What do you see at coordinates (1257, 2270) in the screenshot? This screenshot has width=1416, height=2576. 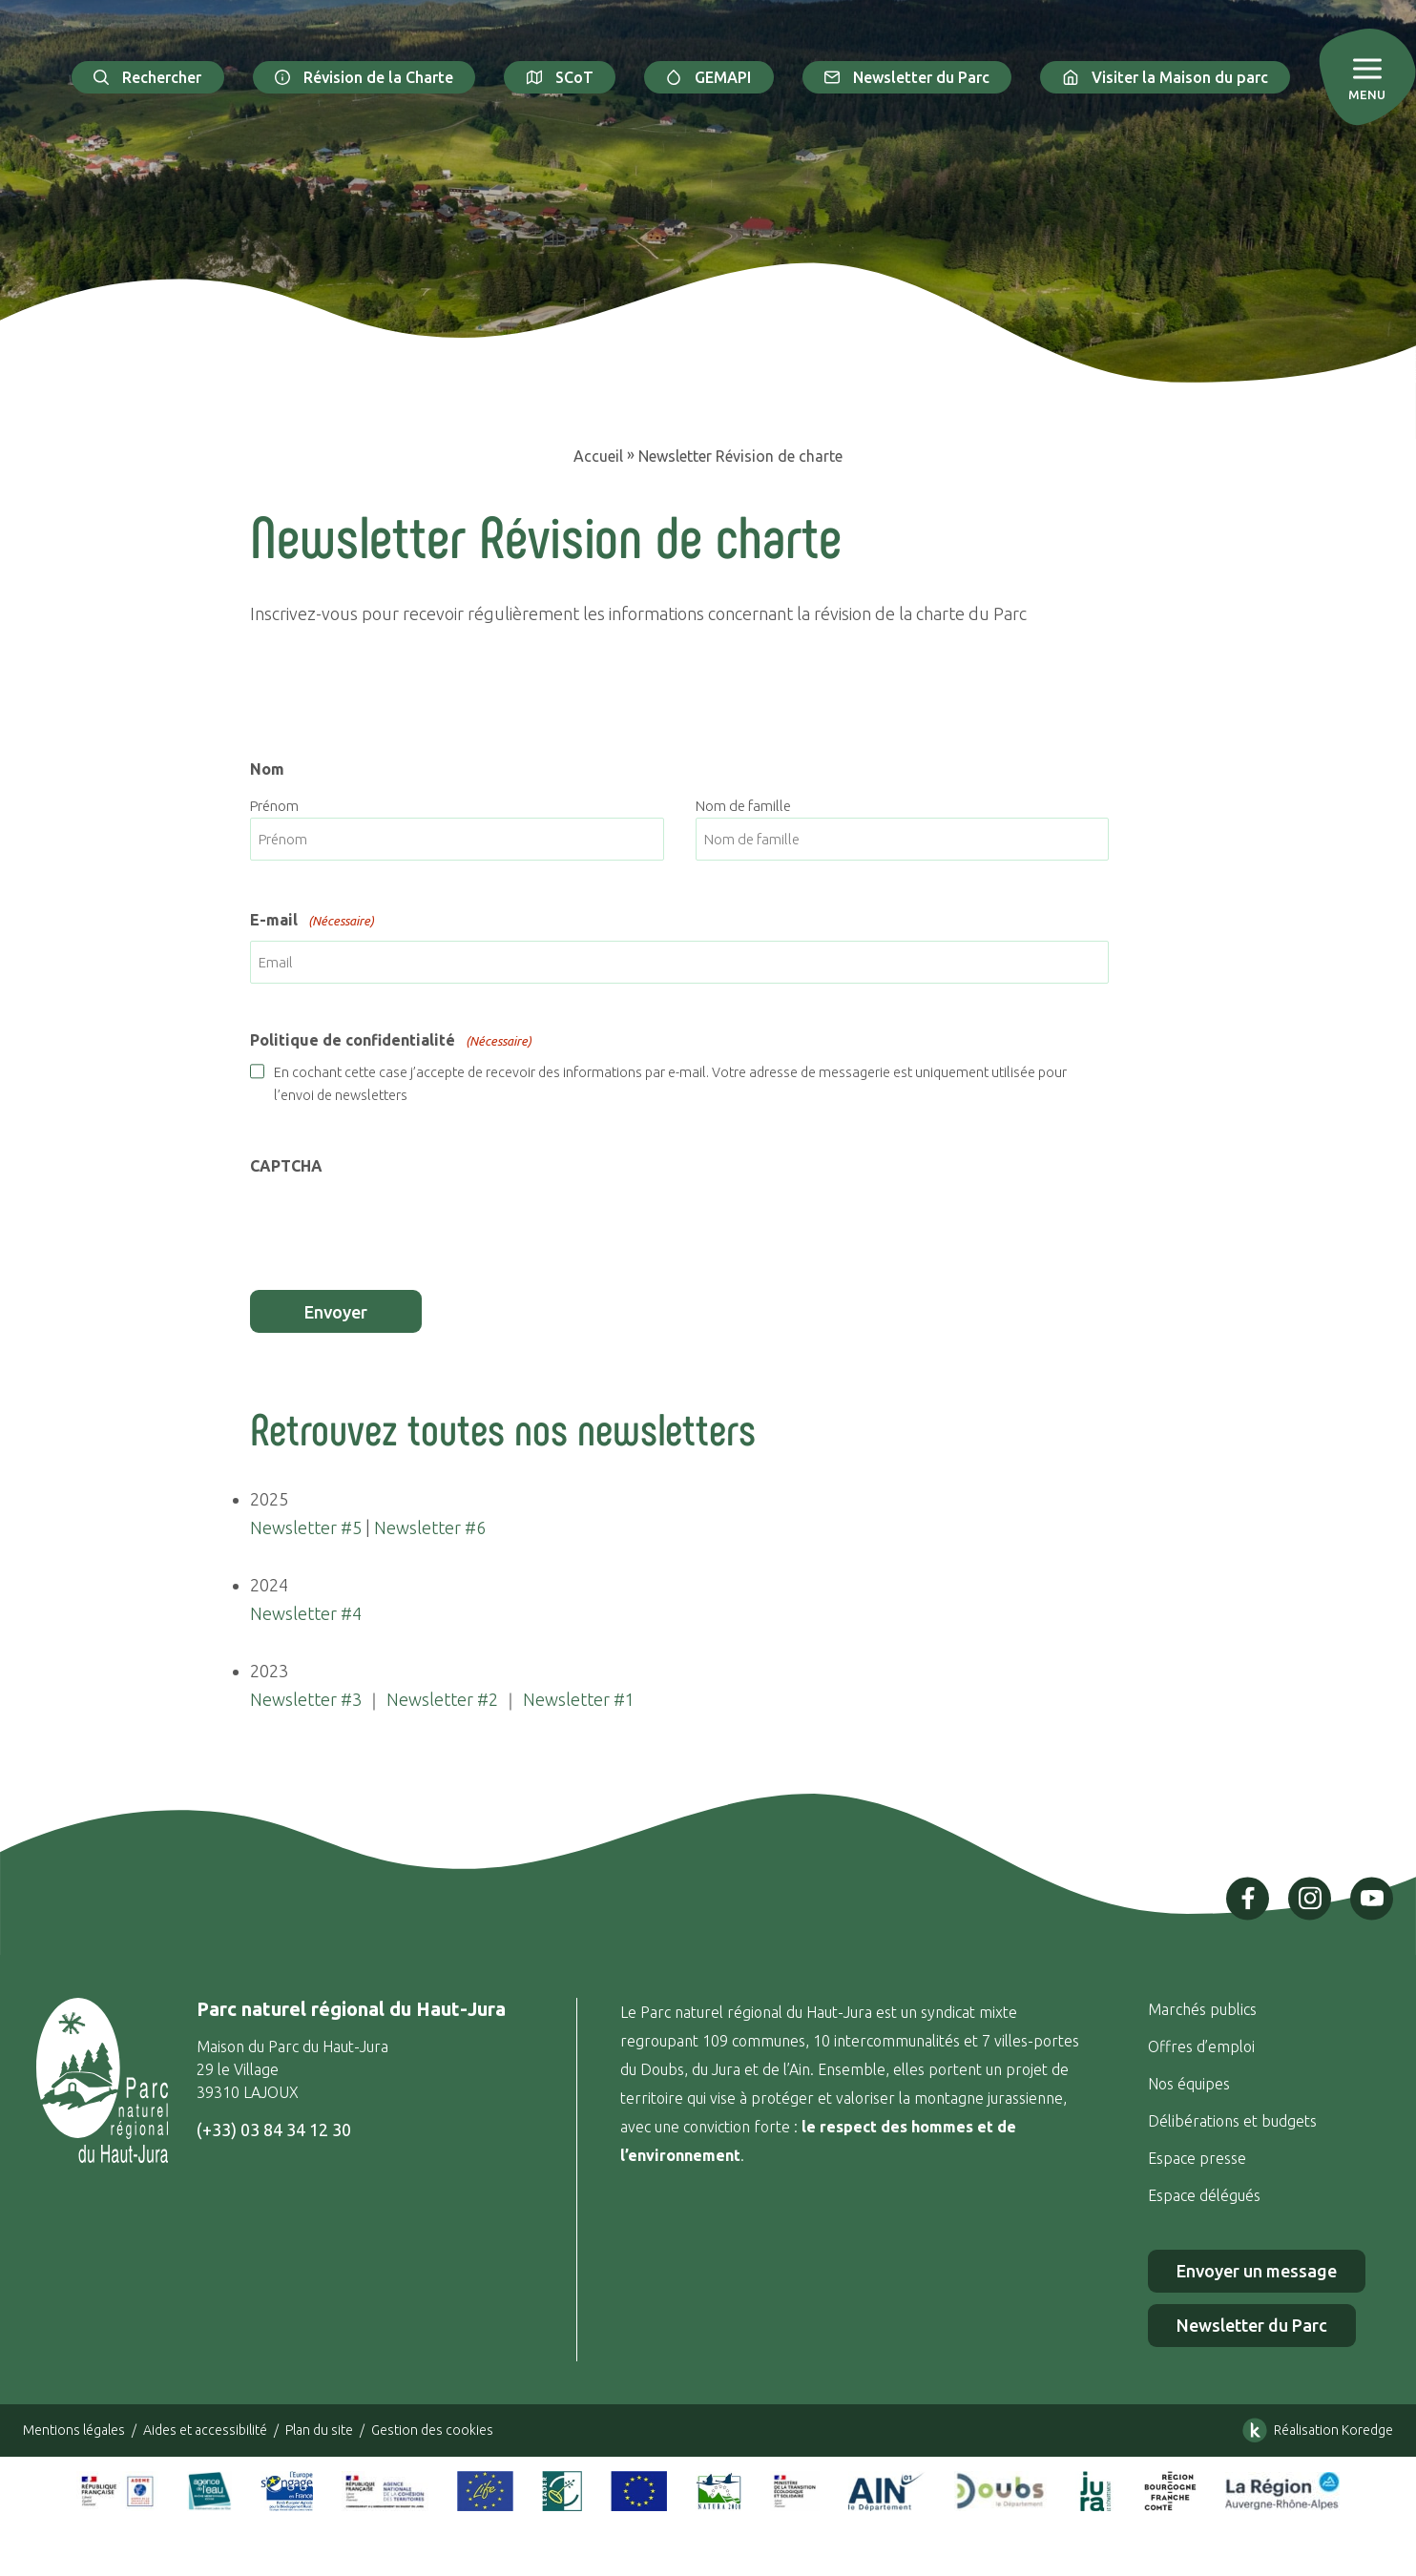 I see `Envoyer un message` at bounding box center [1257, 2270].